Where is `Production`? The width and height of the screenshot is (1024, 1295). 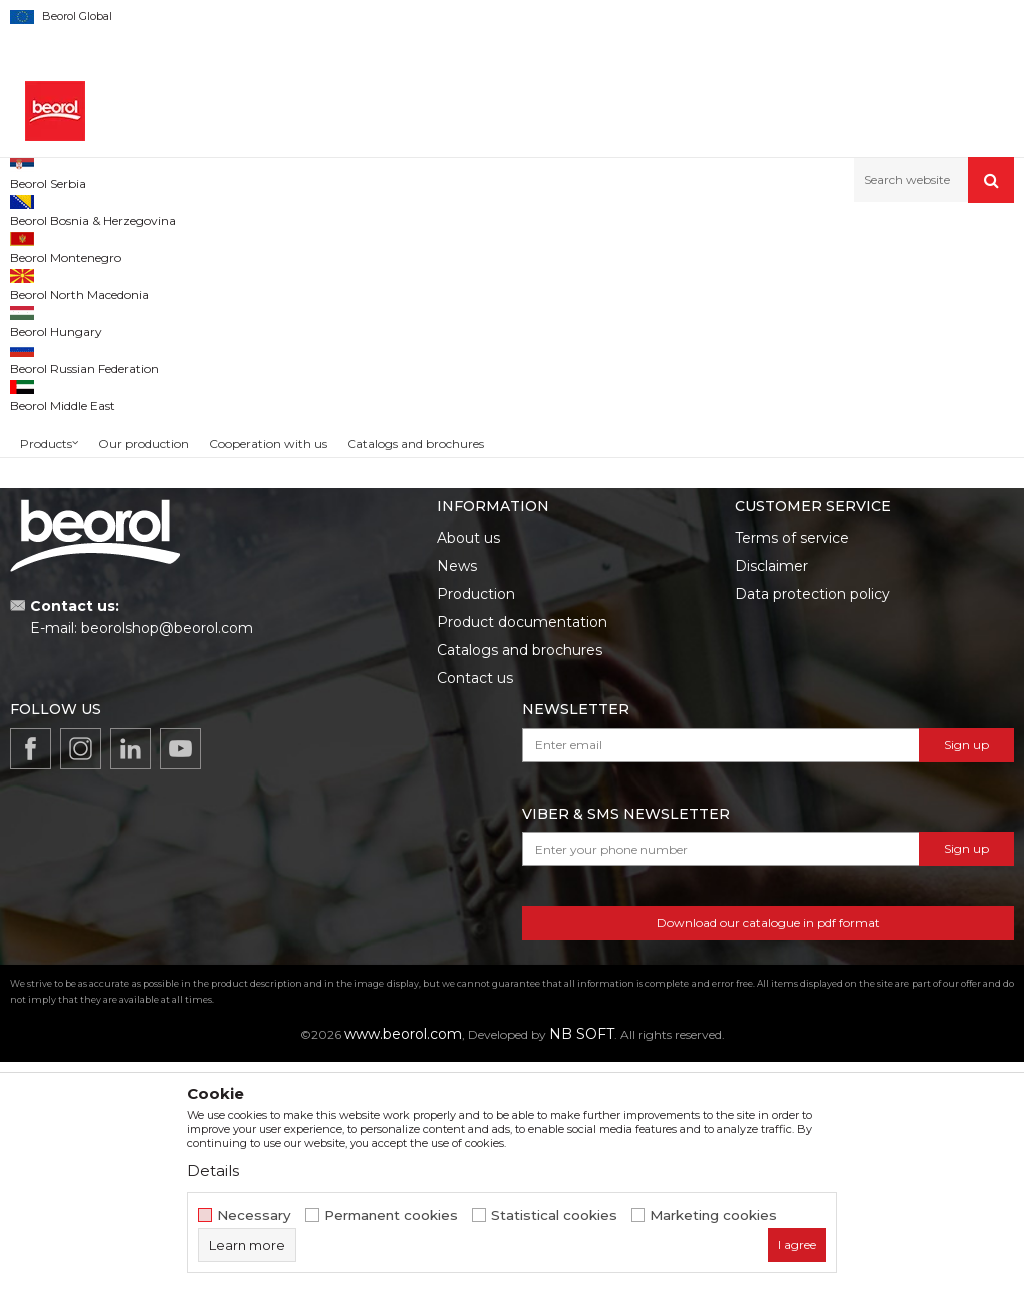
Production is located at coordinates (476, 827).